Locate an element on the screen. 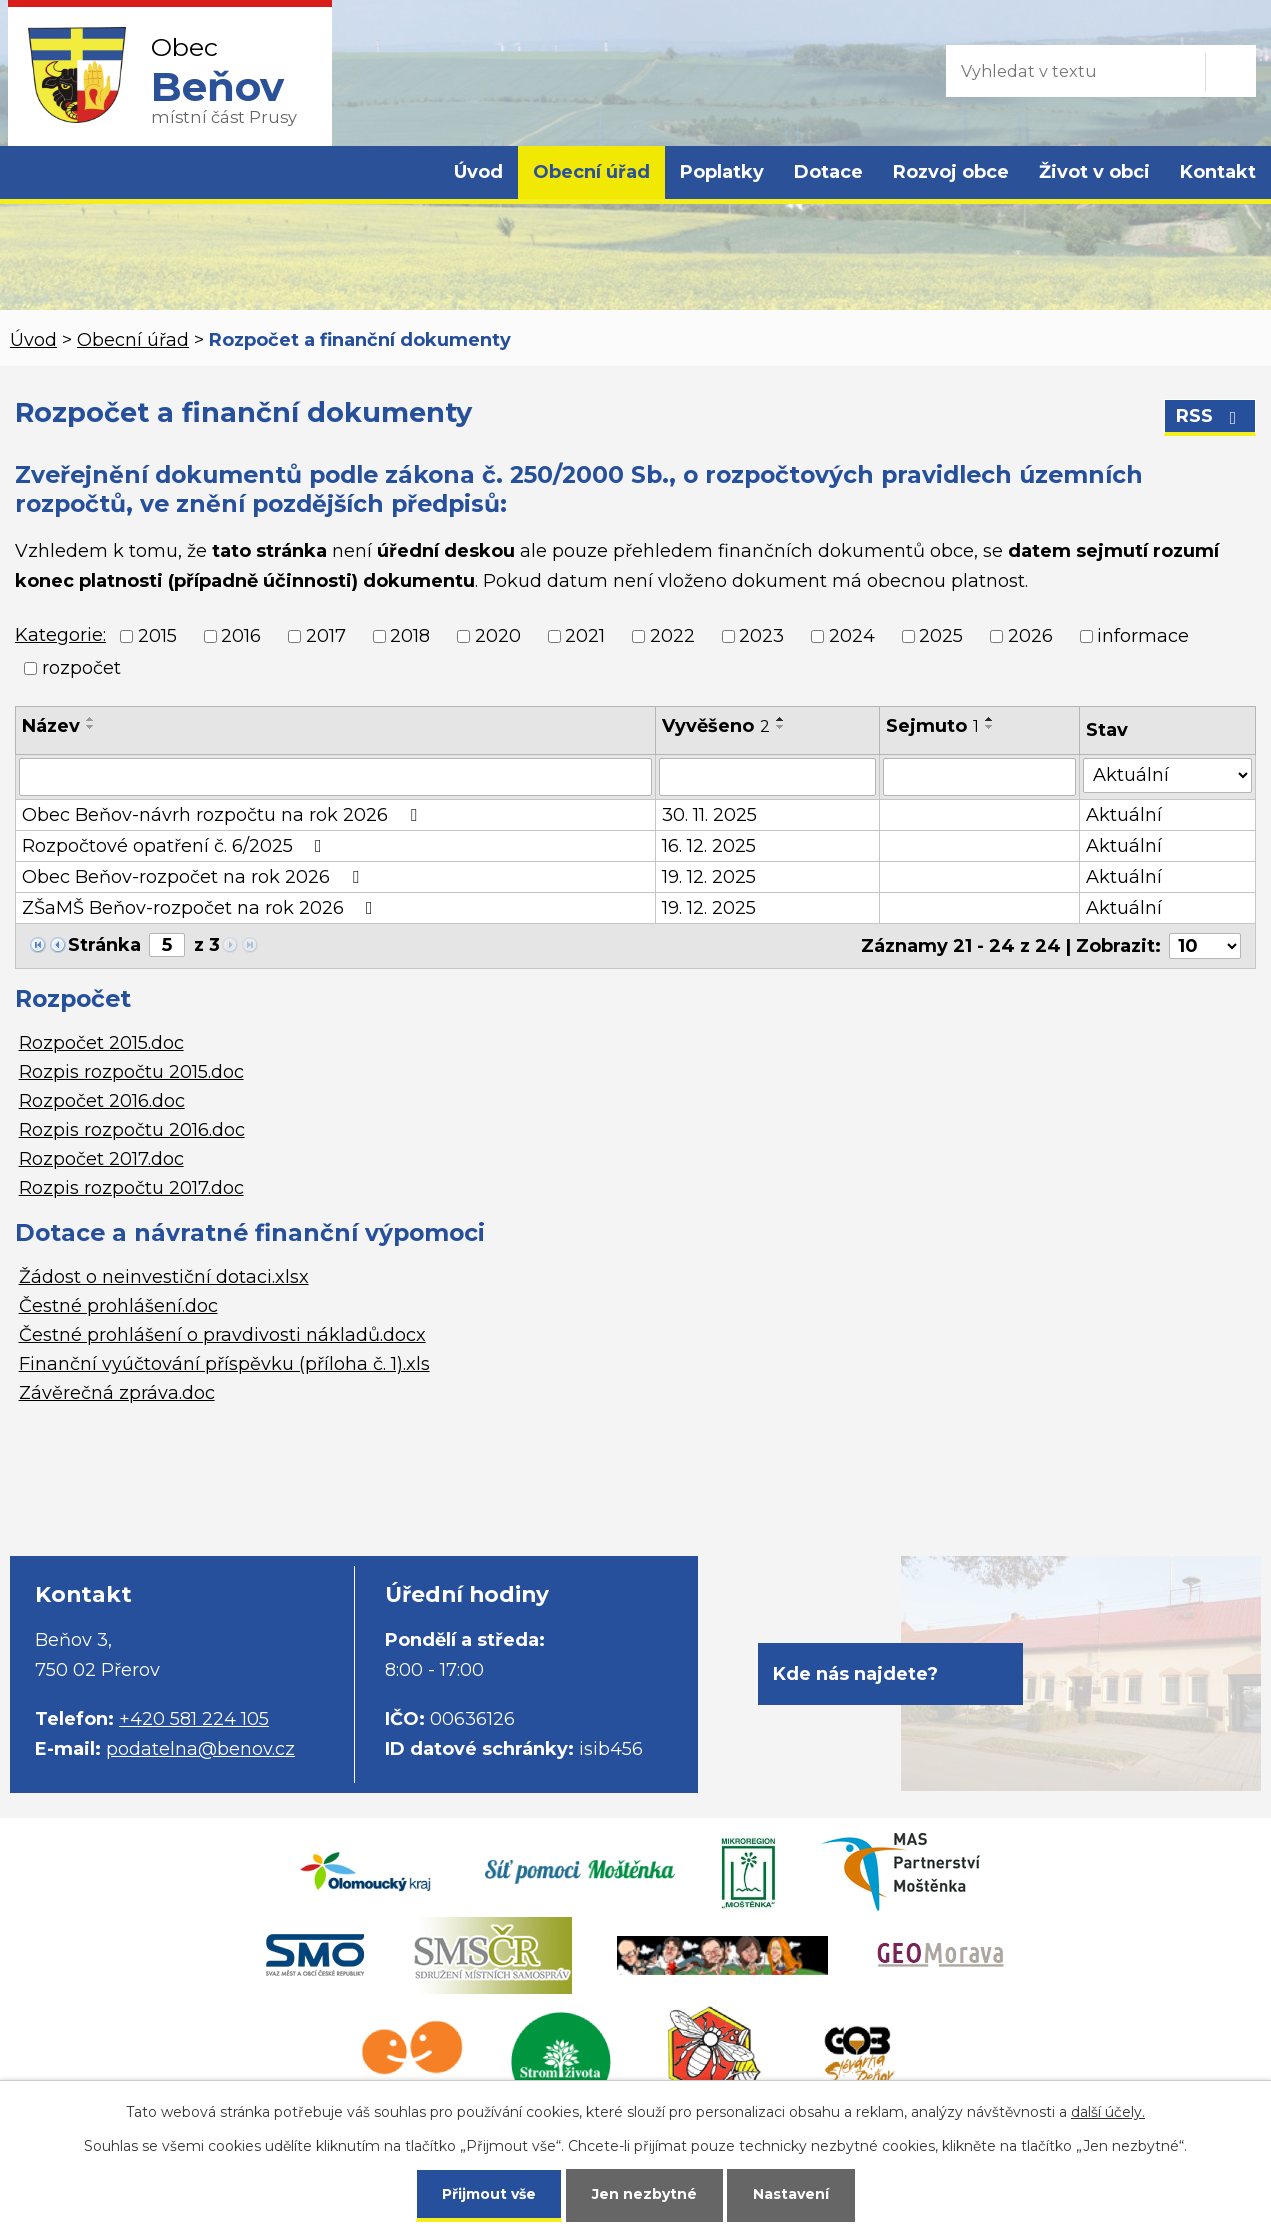 The height and width of the screenshot is (2232, 1271). 2026 is located at coordinates (1030, 636).